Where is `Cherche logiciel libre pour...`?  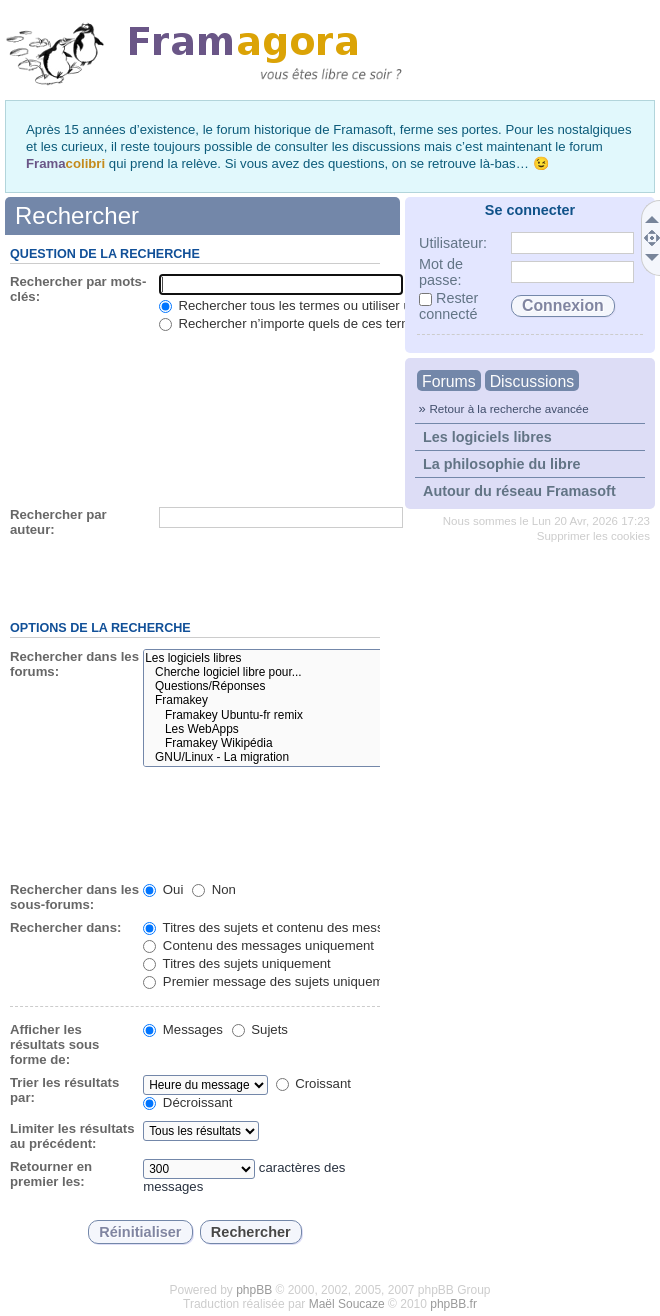 Cherche logiciel libre pour... is located at coordinates (305, 672).